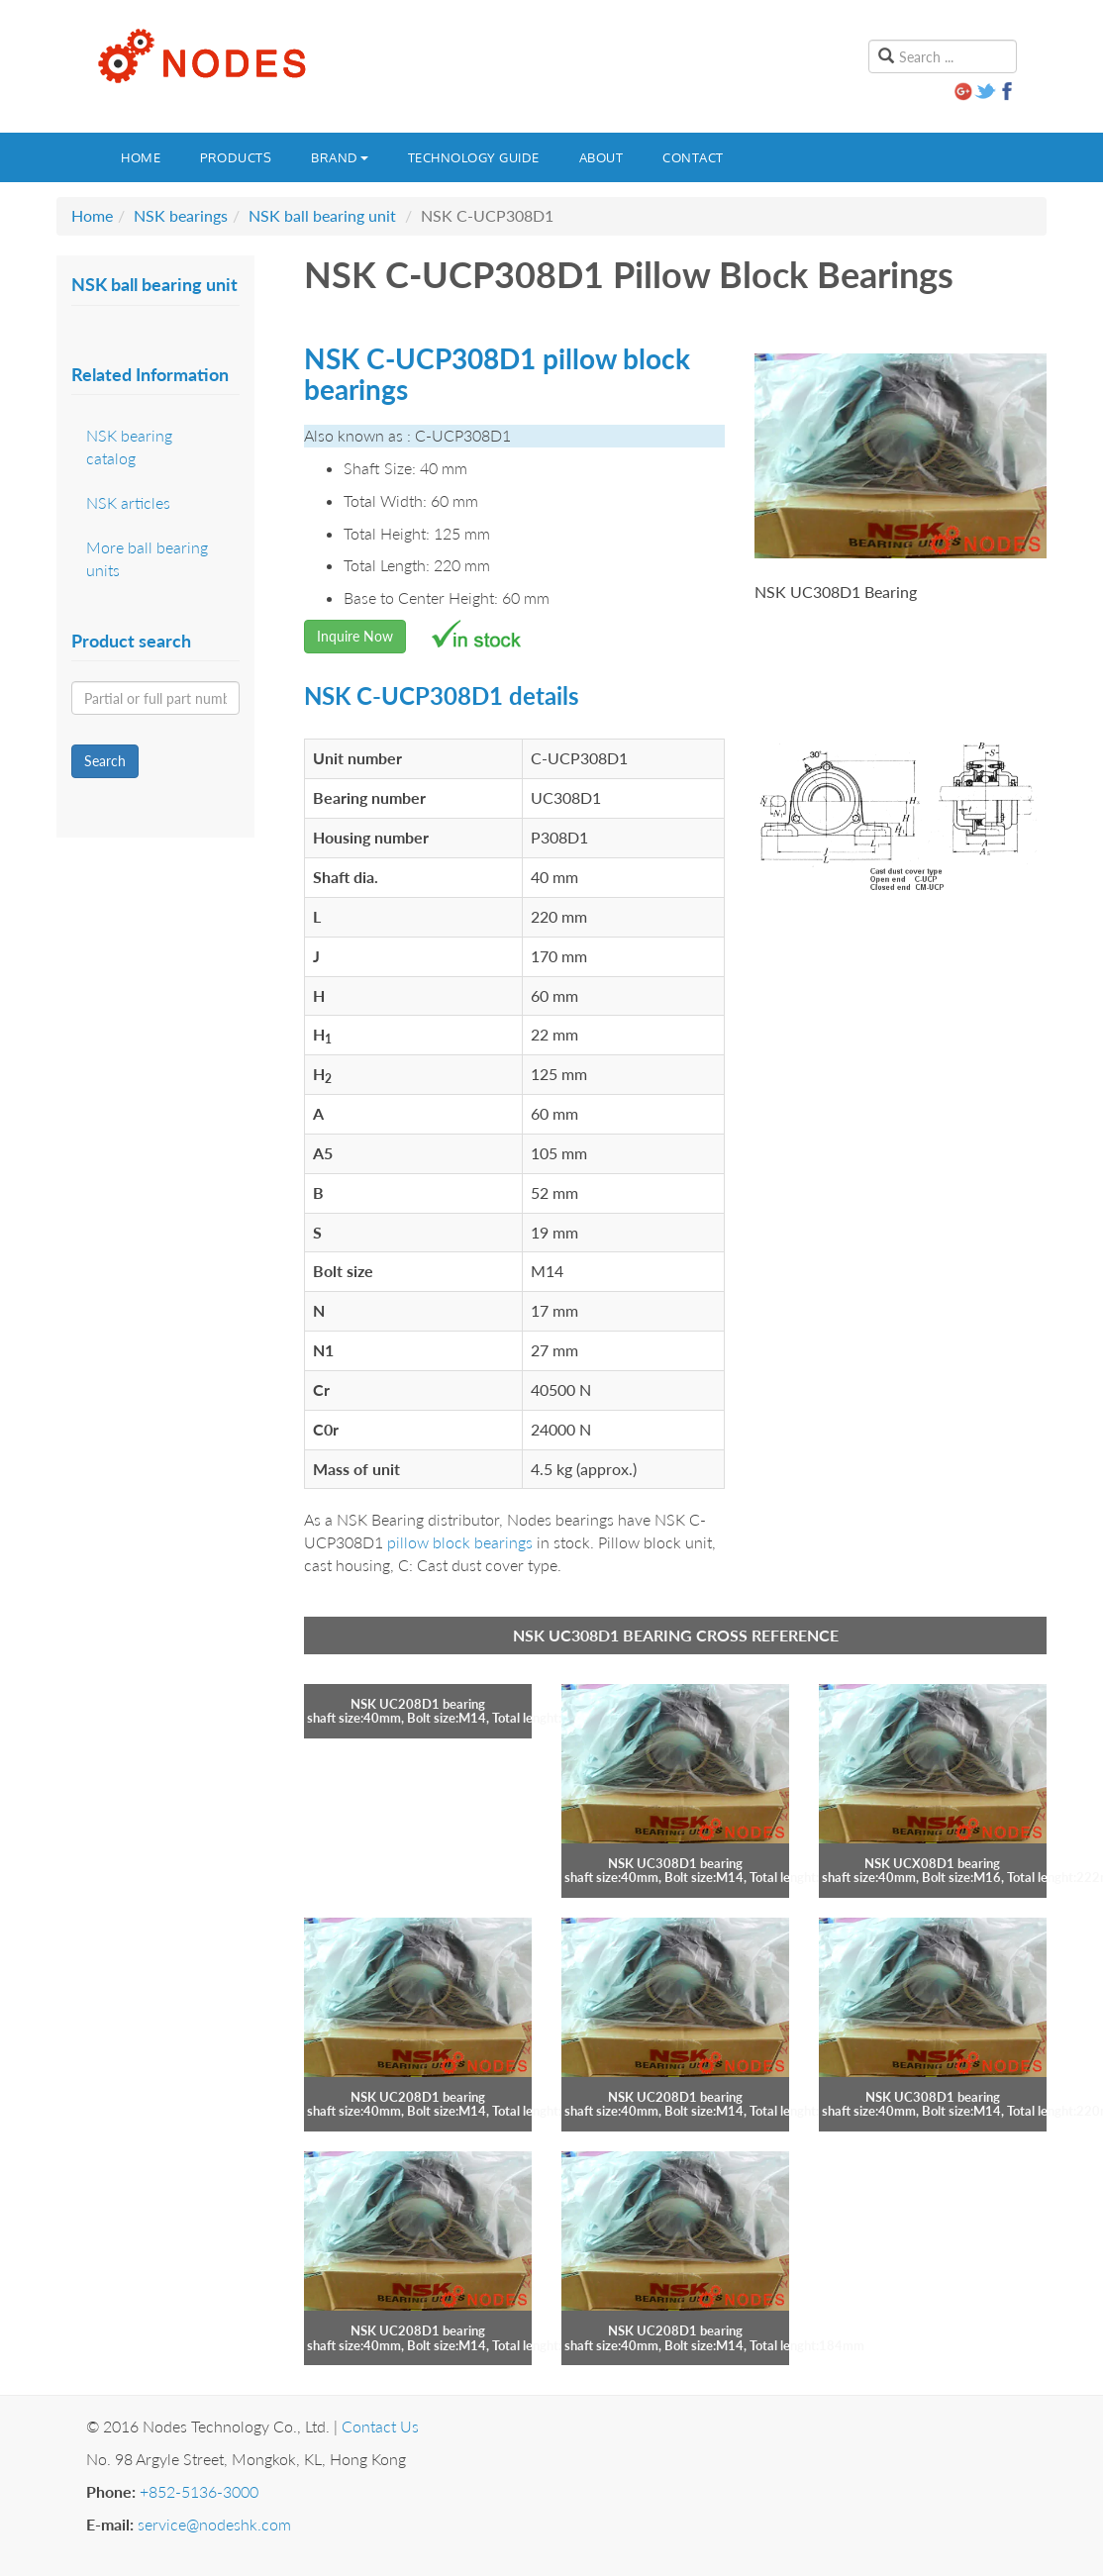 The height and width of the screenshot is (2576, 1103). What do you see at coordinates (418, 1704) in the screenshot?
I see `NSK UC208D1 bearing` at bounding box center [418, 1704].